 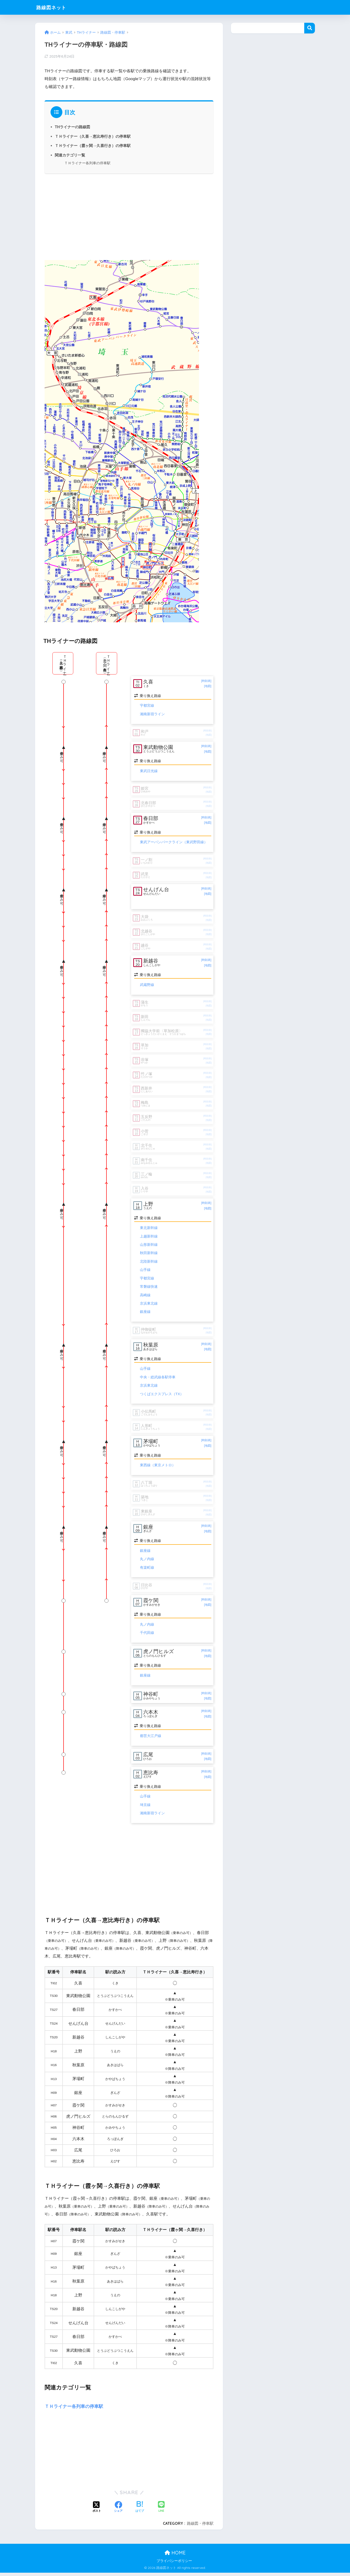 I want to click on 有楽町線, so click(x=147, y=1570).